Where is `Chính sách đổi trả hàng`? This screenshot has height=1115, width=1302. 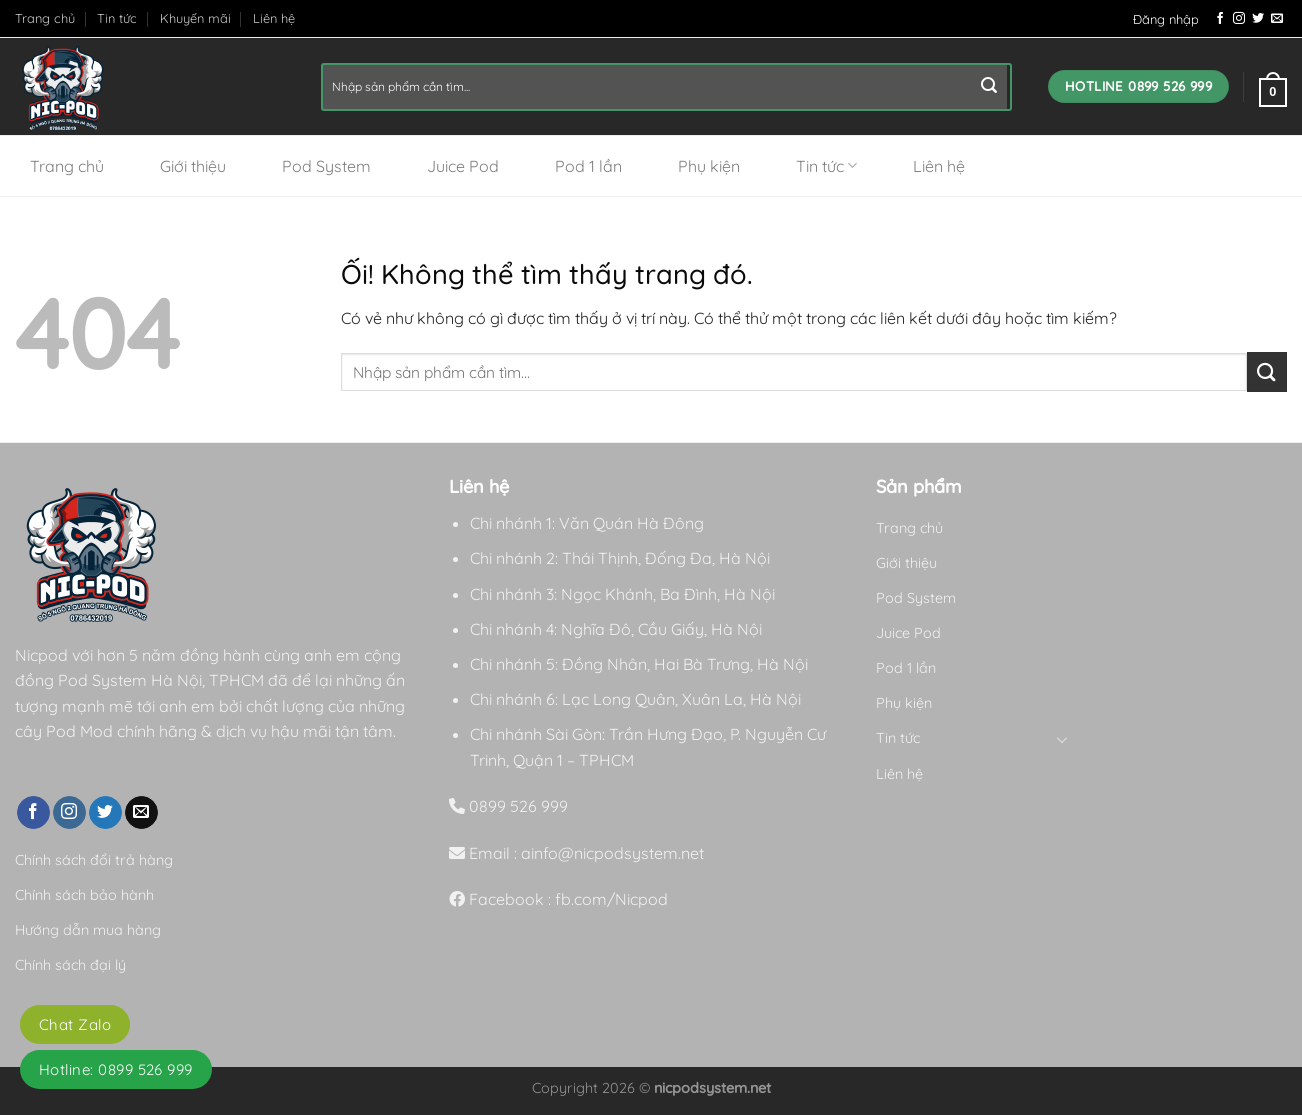 Chính sách đổi trả hàng is located at coordinates (94, 860).